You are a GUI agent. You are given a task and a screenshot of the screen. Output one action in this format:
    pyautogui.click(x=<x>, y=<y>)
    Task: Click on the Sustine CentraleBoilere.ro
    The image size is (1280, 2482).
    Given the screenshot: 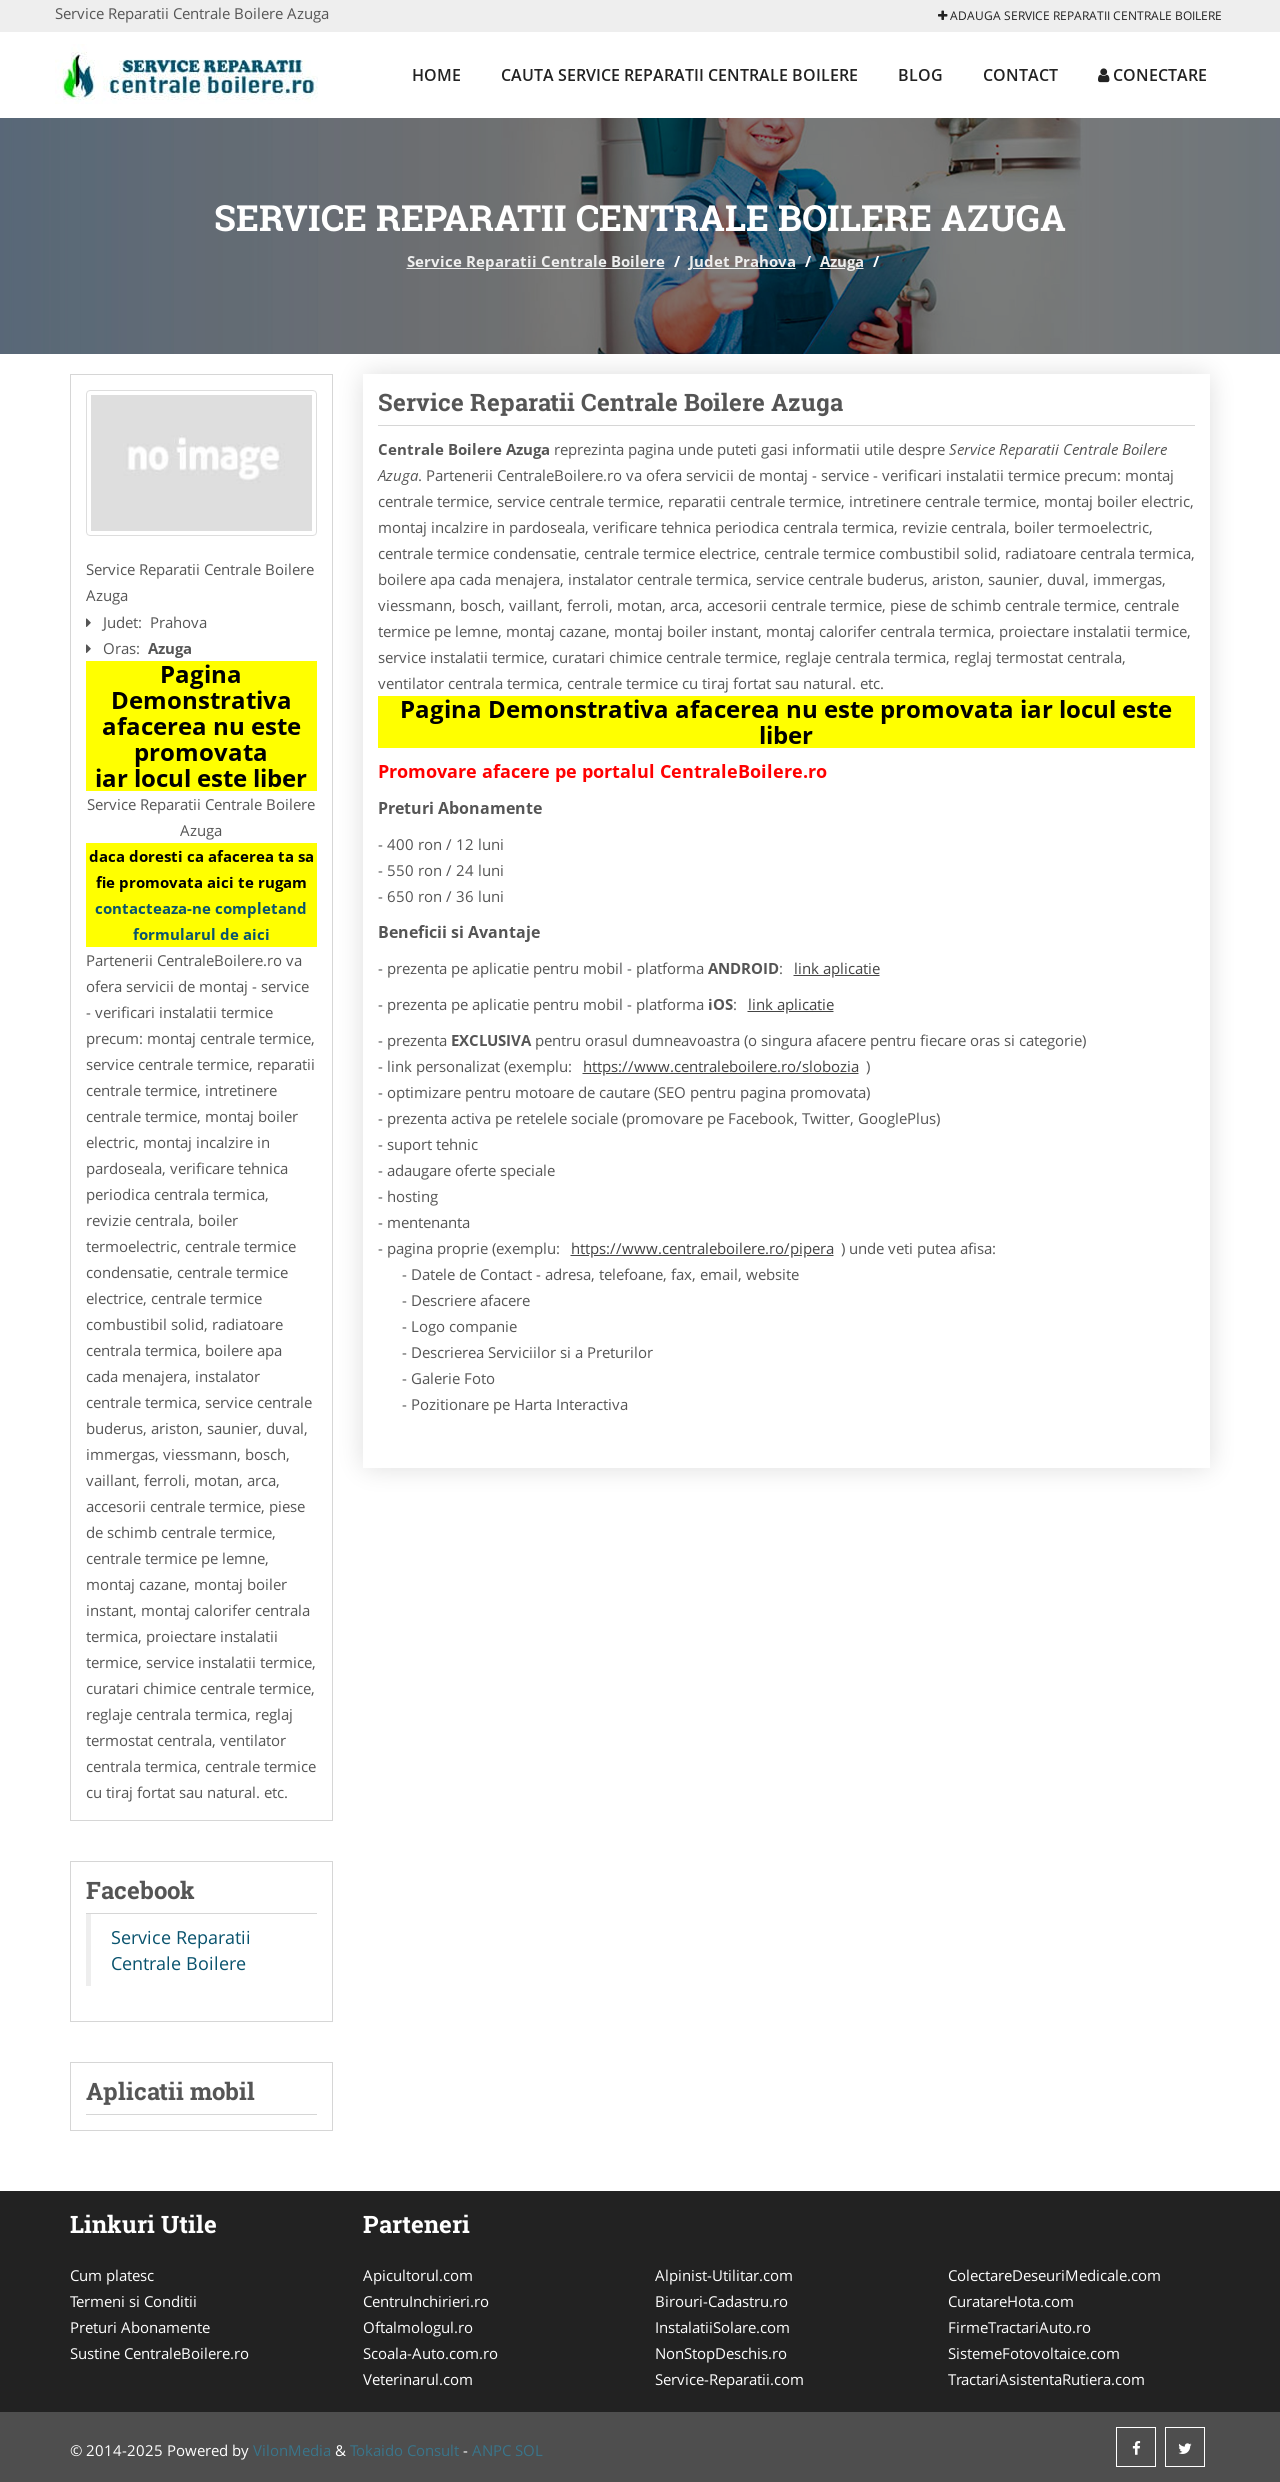 What is the action you would take?
    pyautogui.click(x=159, y=2353)
    